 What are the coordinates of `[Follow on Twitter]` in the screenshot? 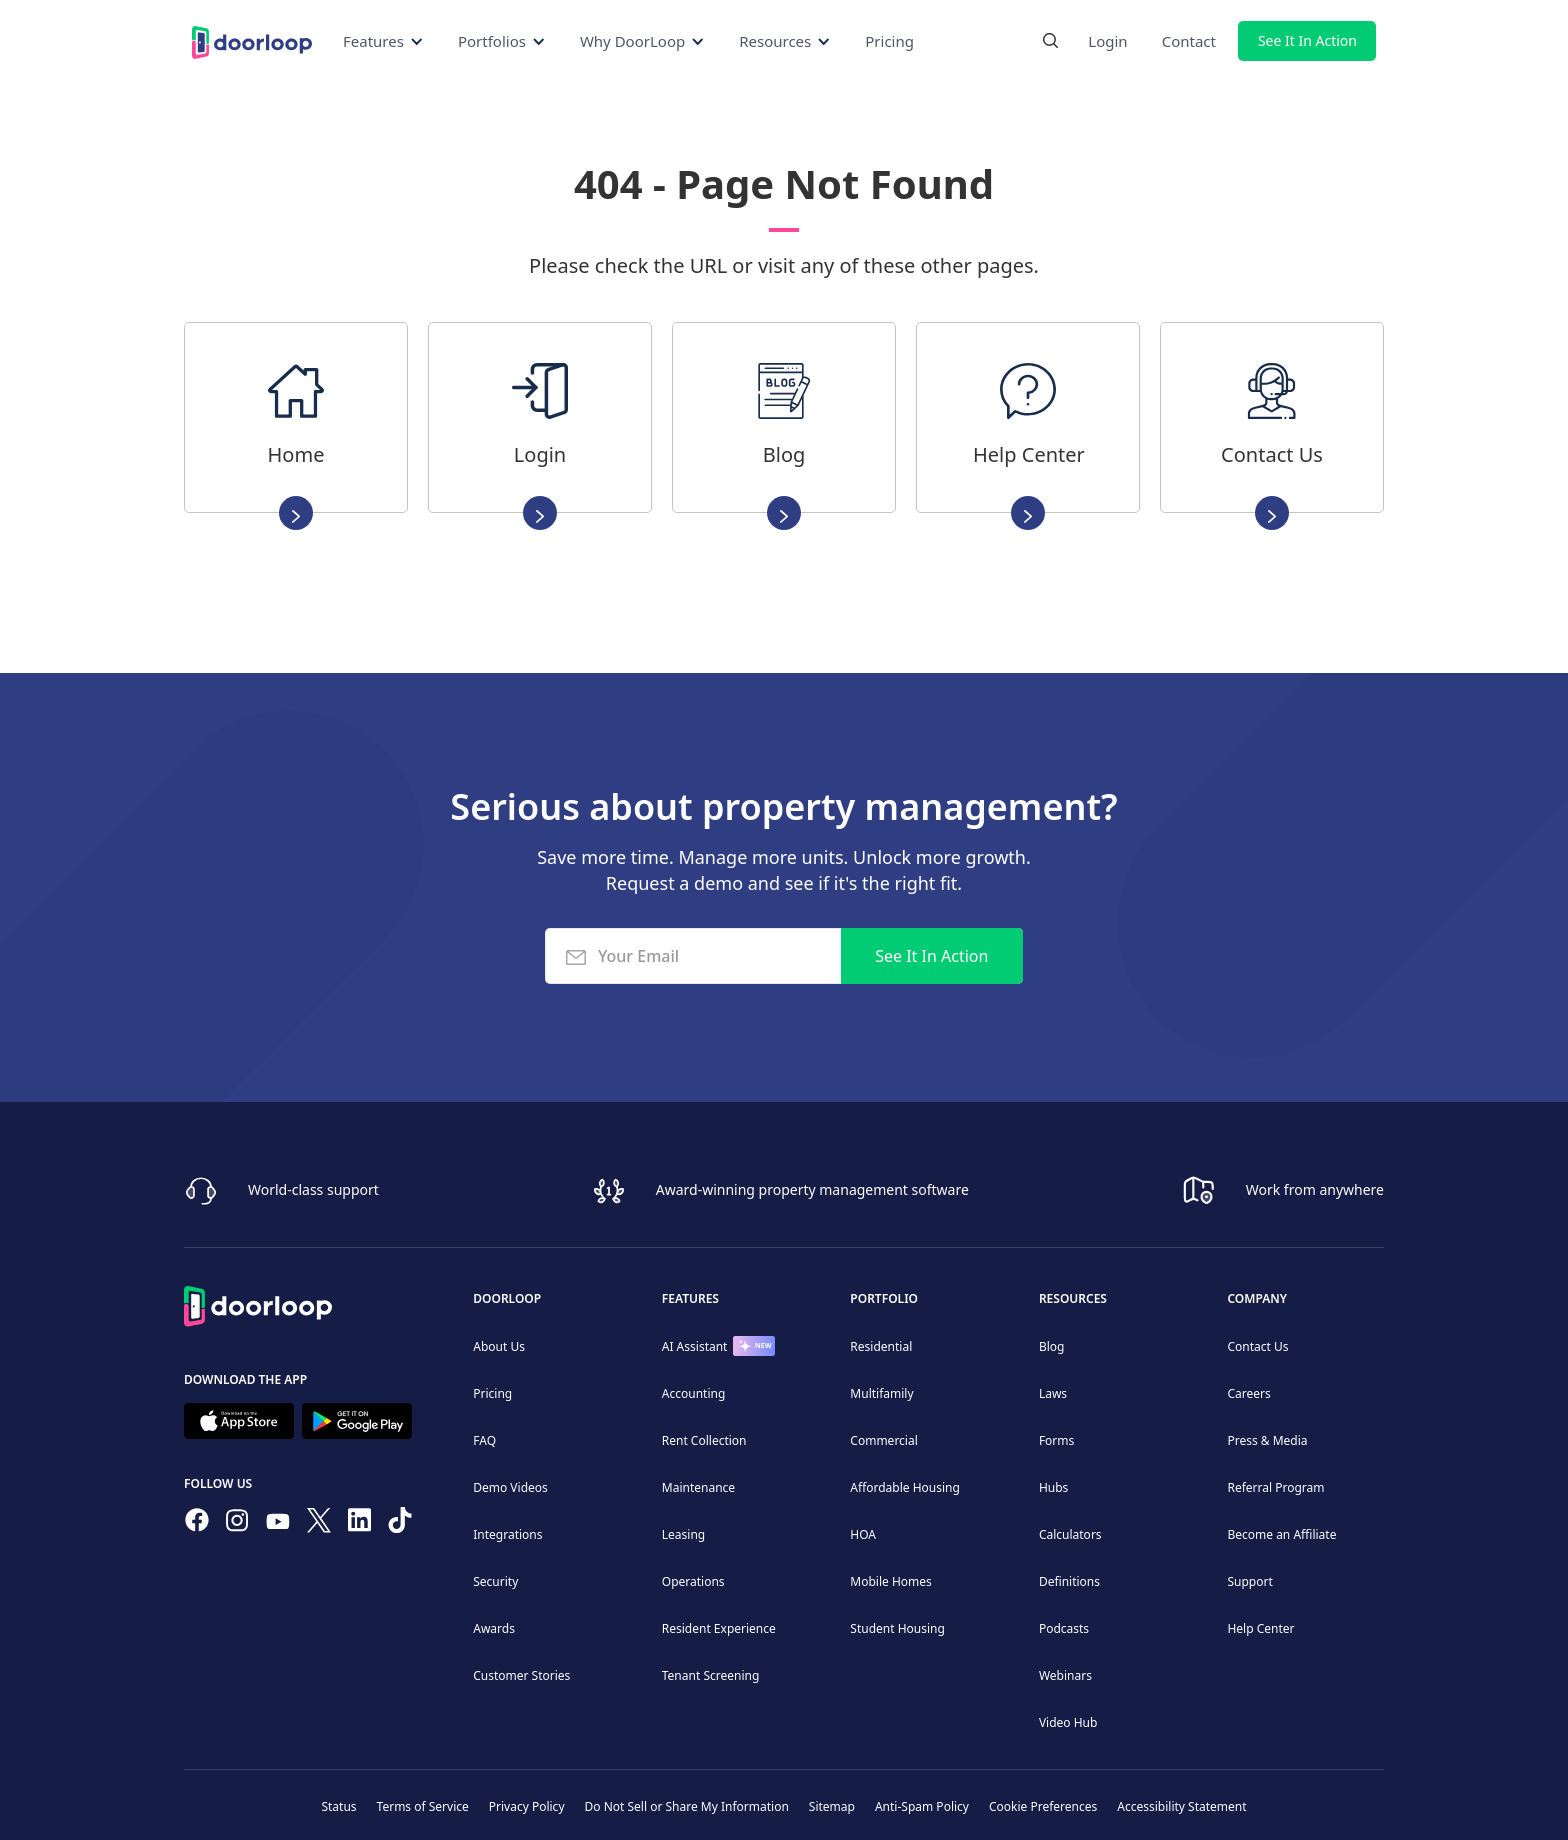 It's located at (319, 1524).